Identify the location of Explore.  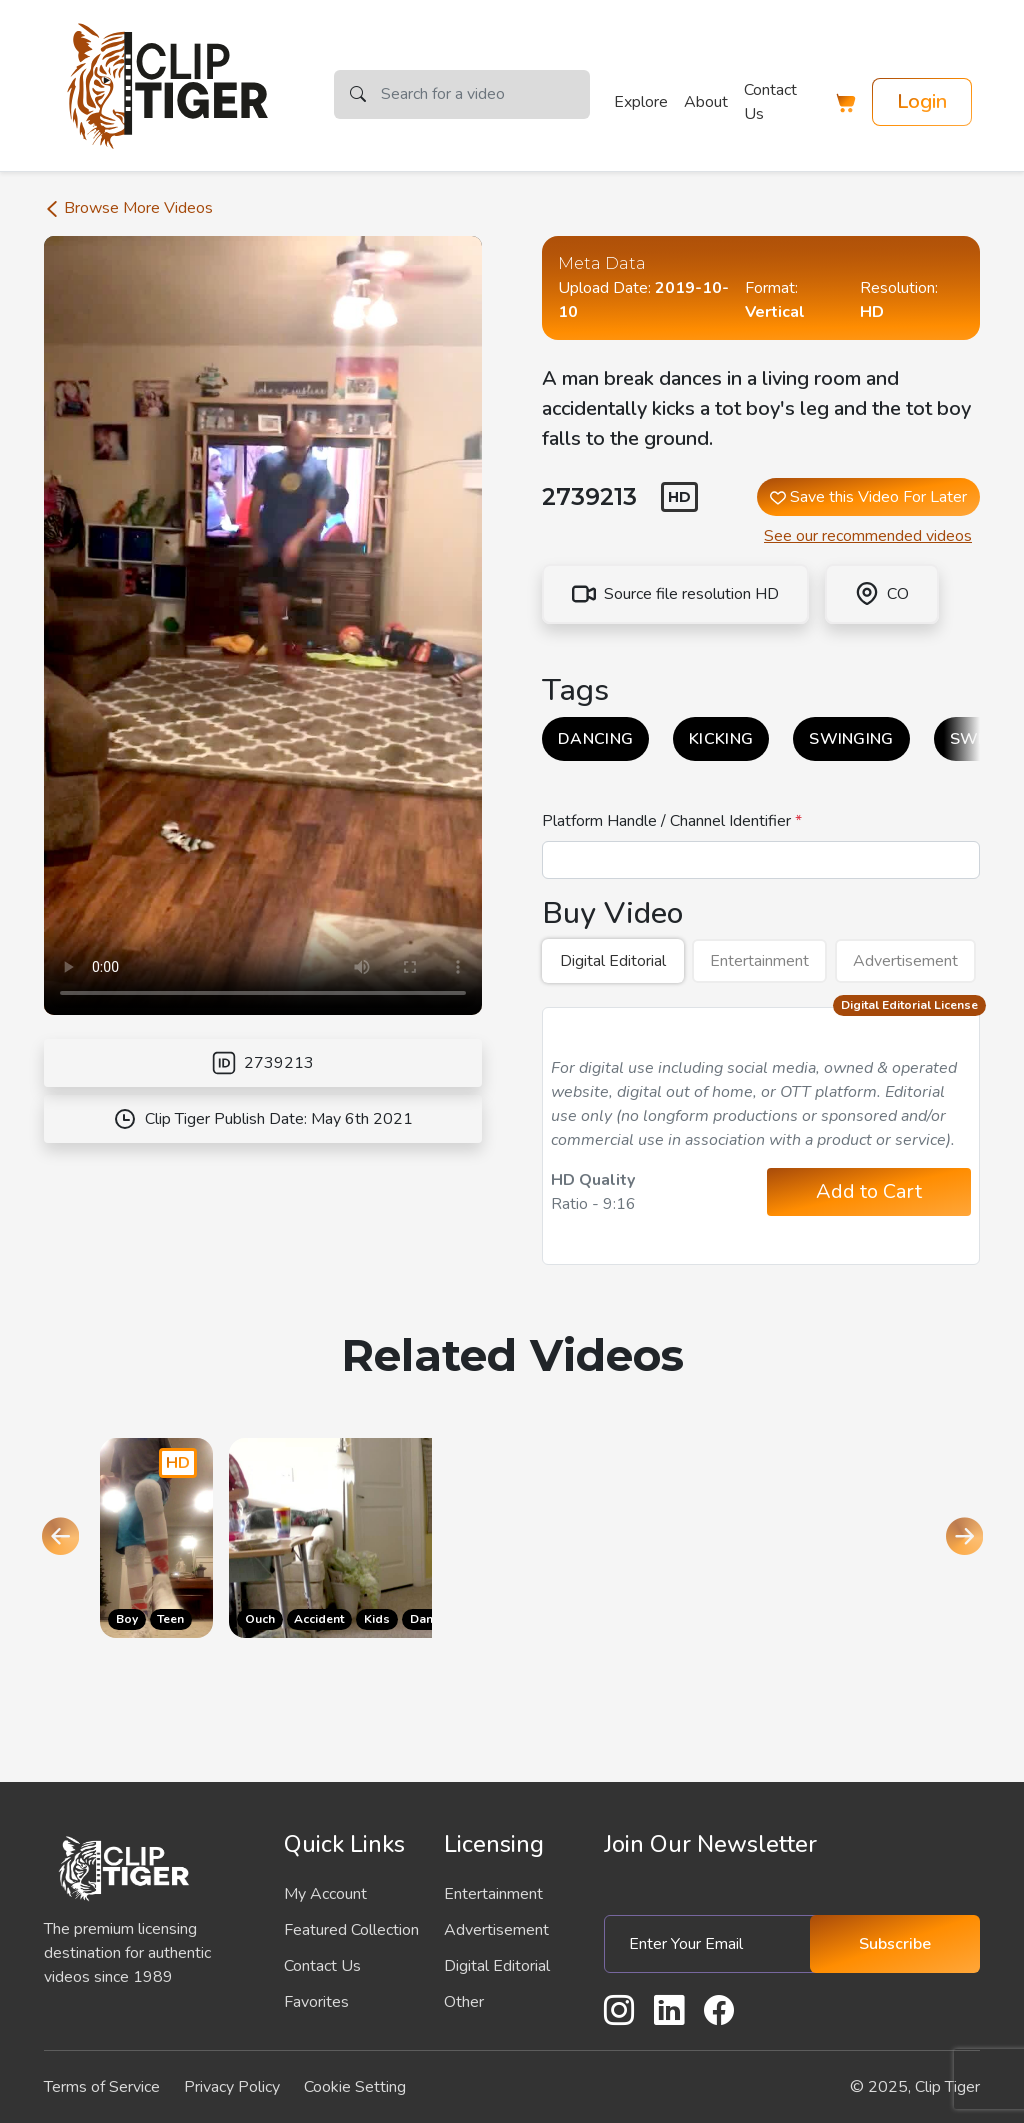
(641, 102).